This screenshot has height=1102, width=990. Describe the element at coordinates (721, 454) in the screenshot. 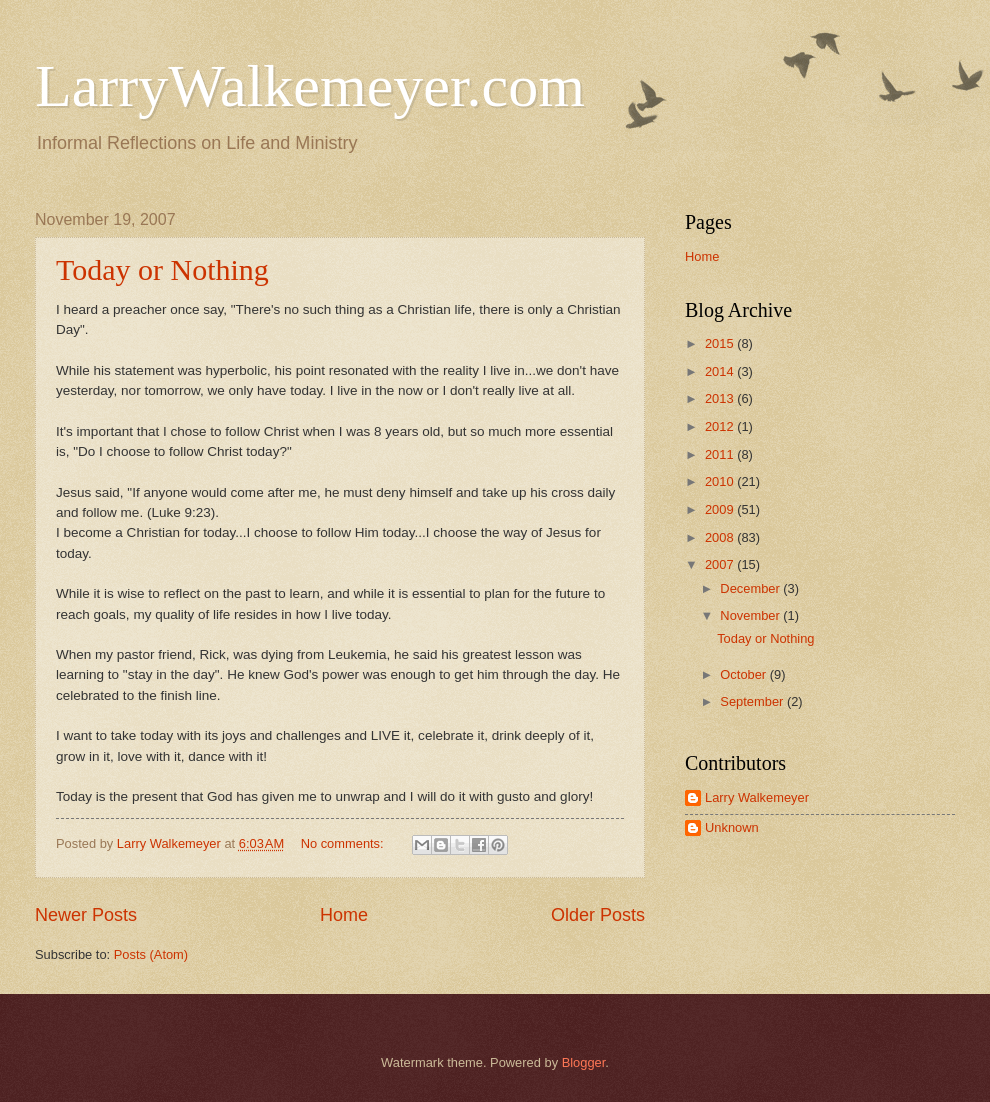

I see `2011` at that location.